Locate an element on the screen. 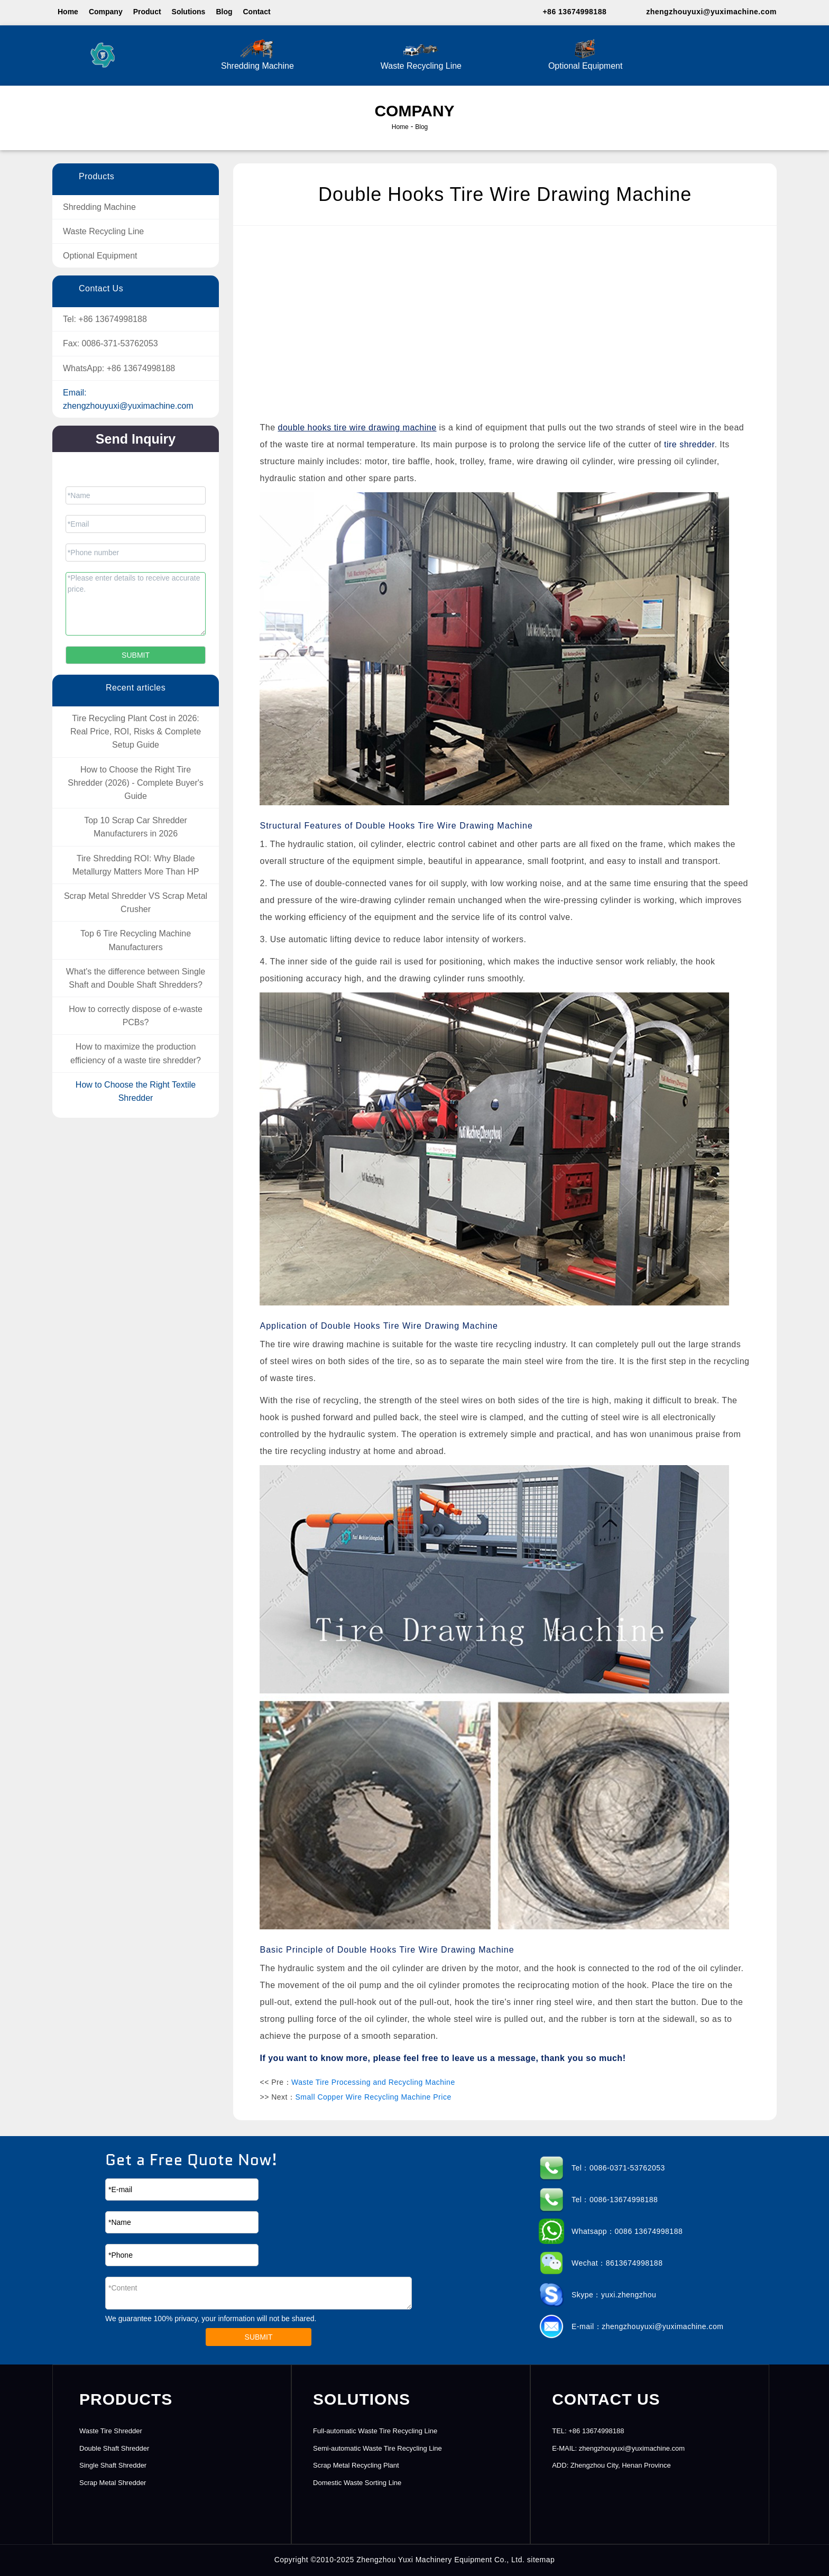 The image size is (829, 2576). sitemap is located at coordinates (541, 2559).